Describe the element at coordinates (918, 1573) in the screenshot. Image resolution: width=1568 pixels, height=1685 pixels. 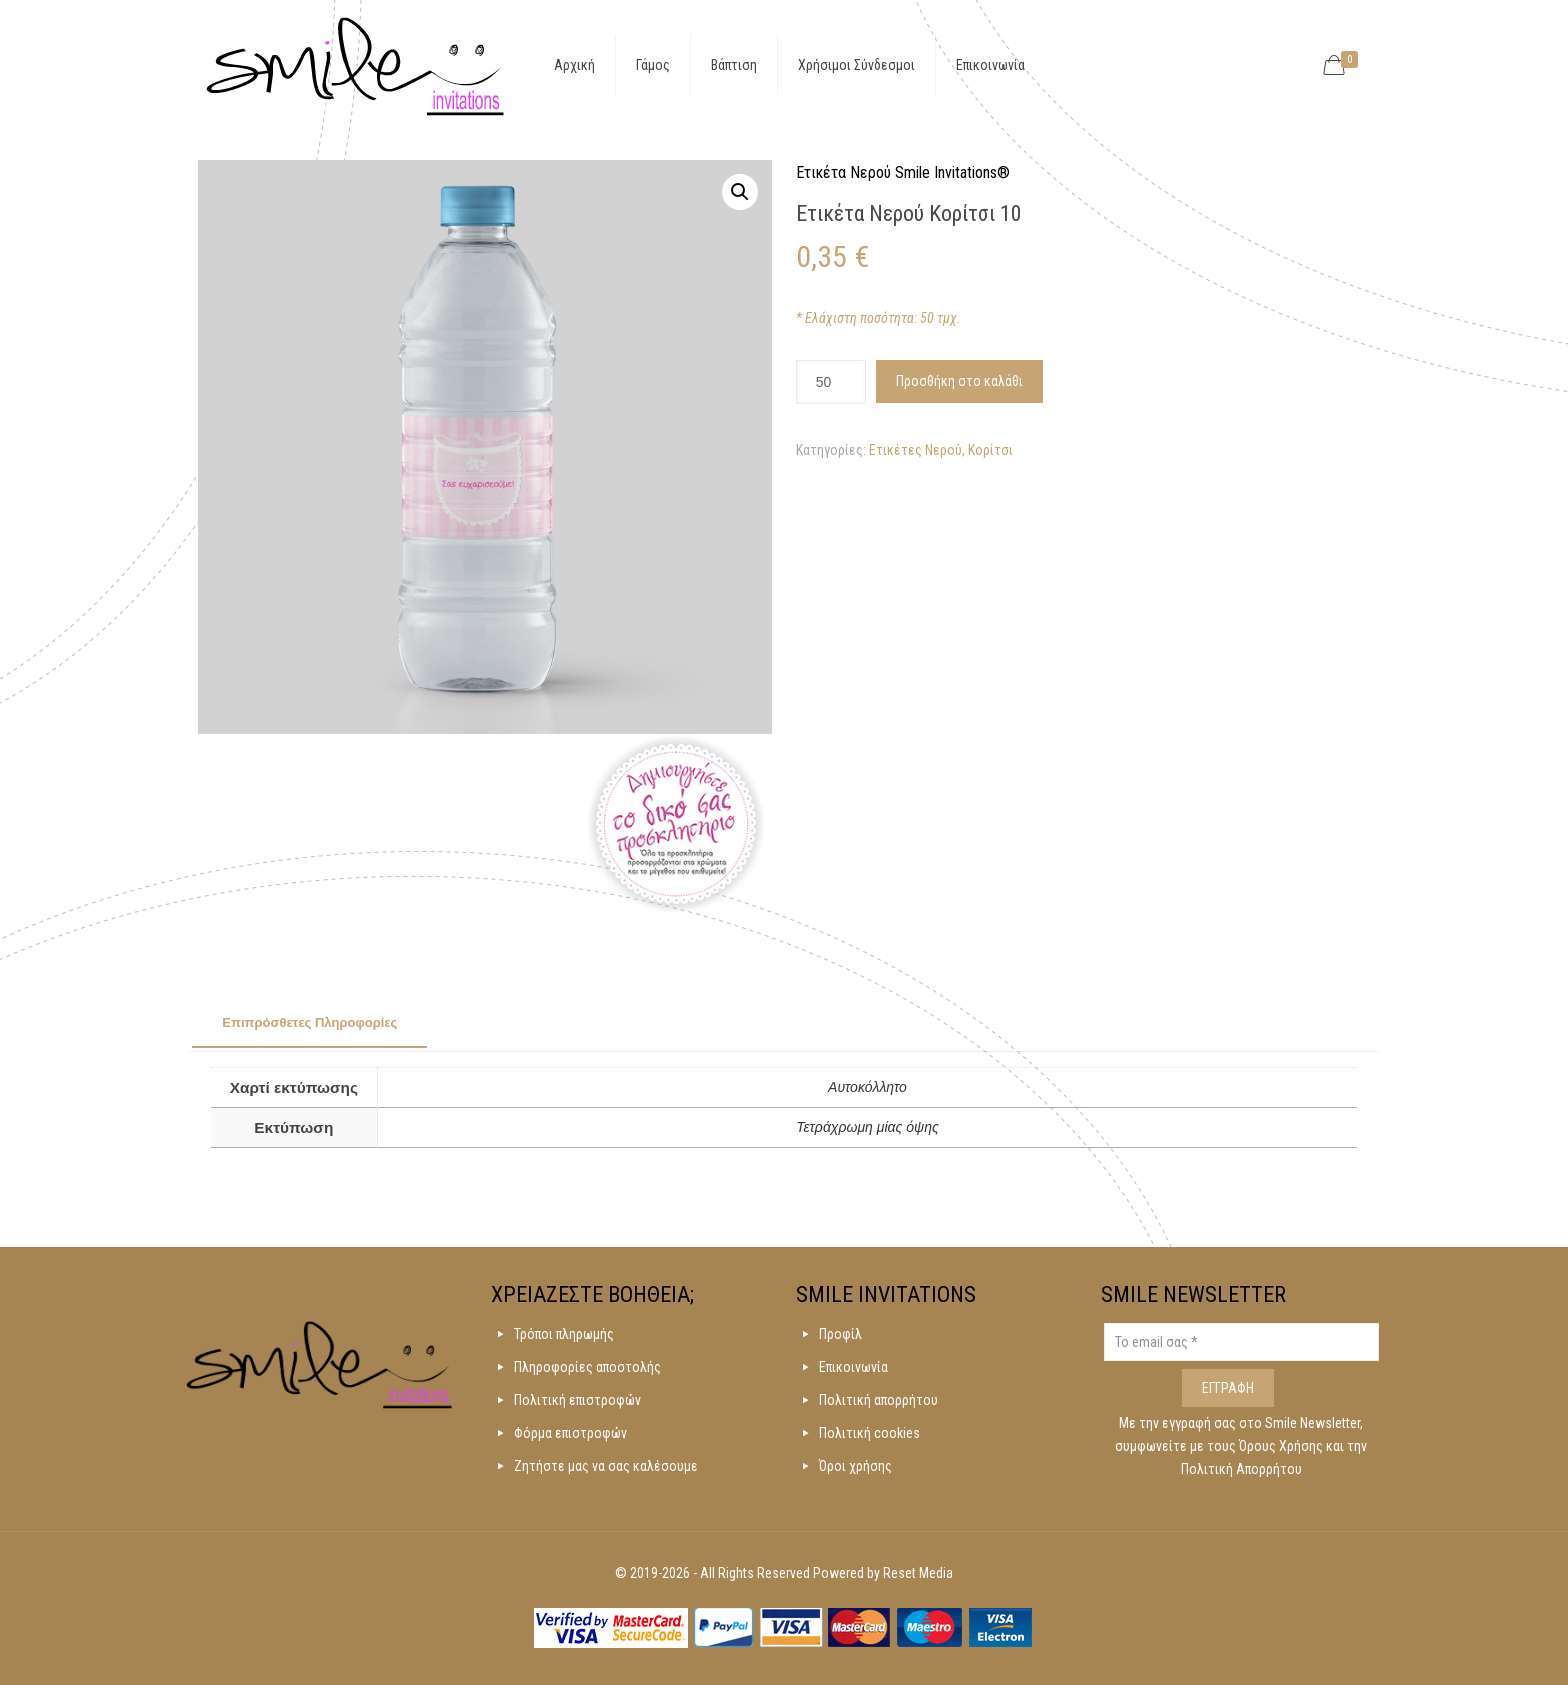
I see `Reset Media` at that location.